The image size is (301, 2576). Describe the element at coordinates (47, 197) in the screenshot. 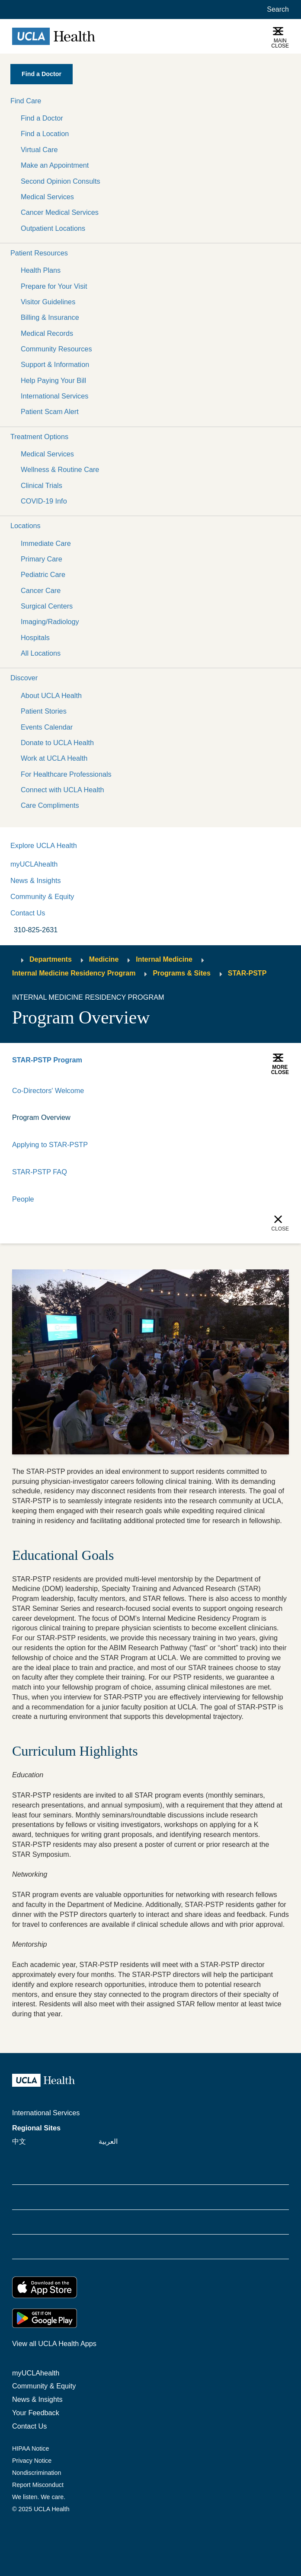

I see `Medical Services` at that location.